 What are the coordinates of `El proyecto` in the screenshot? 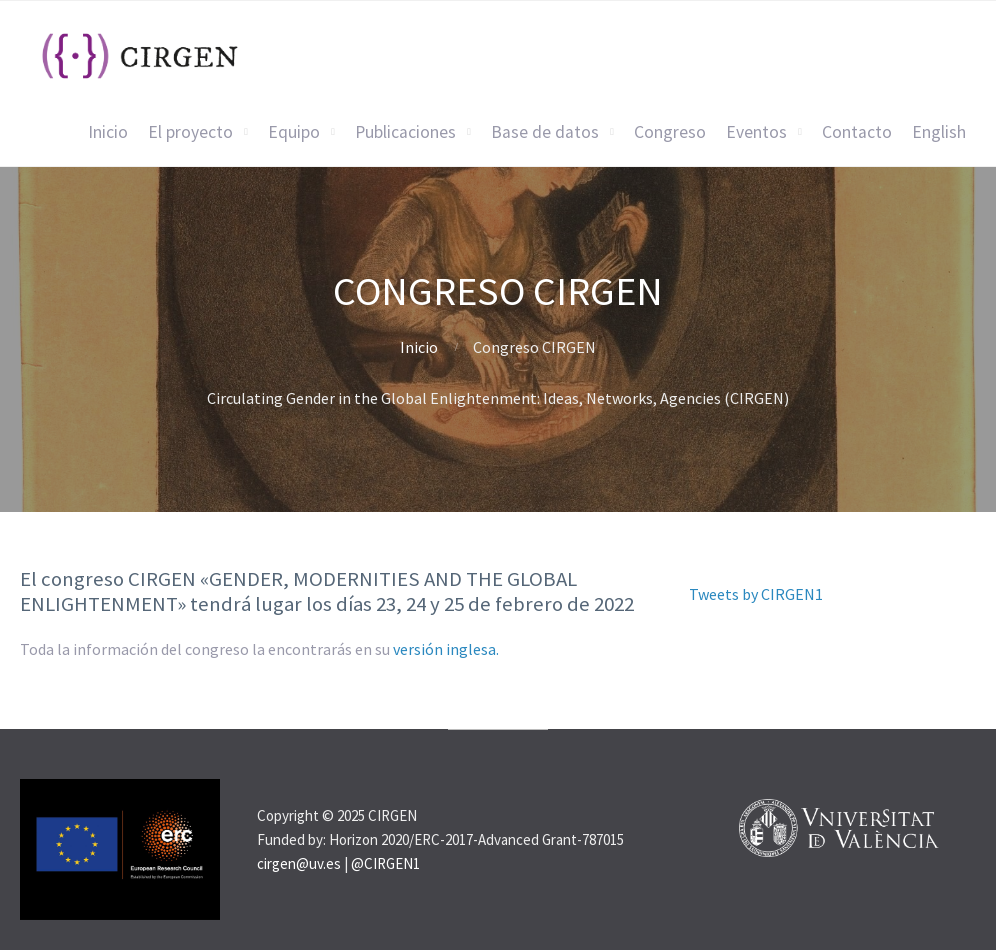 It's located at (190, 132).